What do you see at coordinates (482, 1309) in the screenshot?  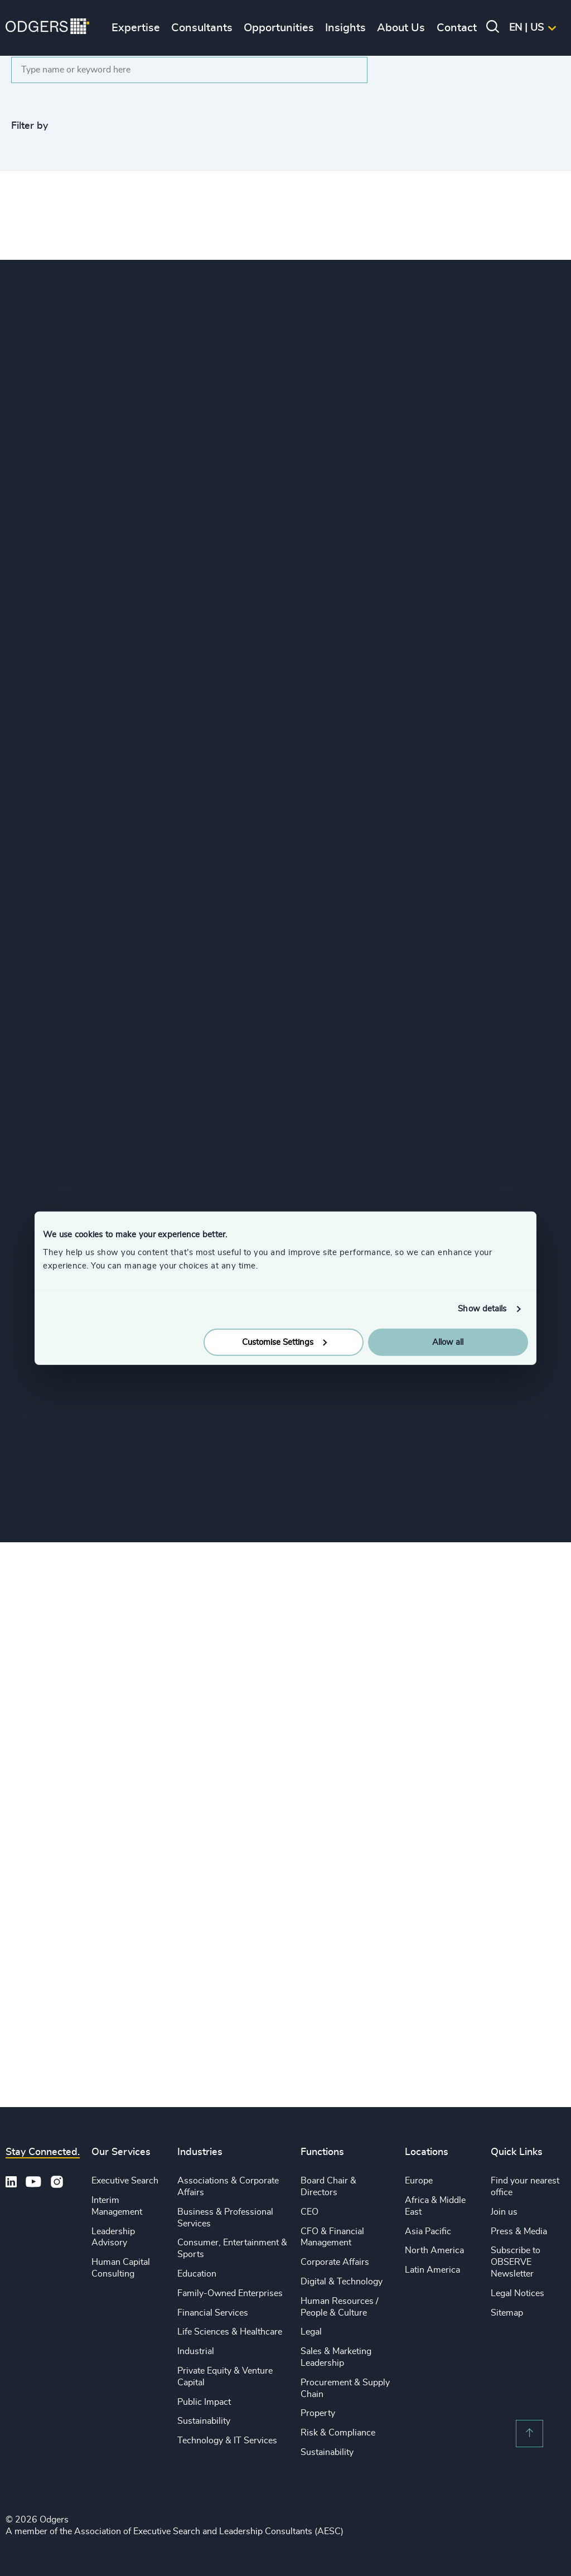 I see `Show details` at bounding box center [482, 1309].